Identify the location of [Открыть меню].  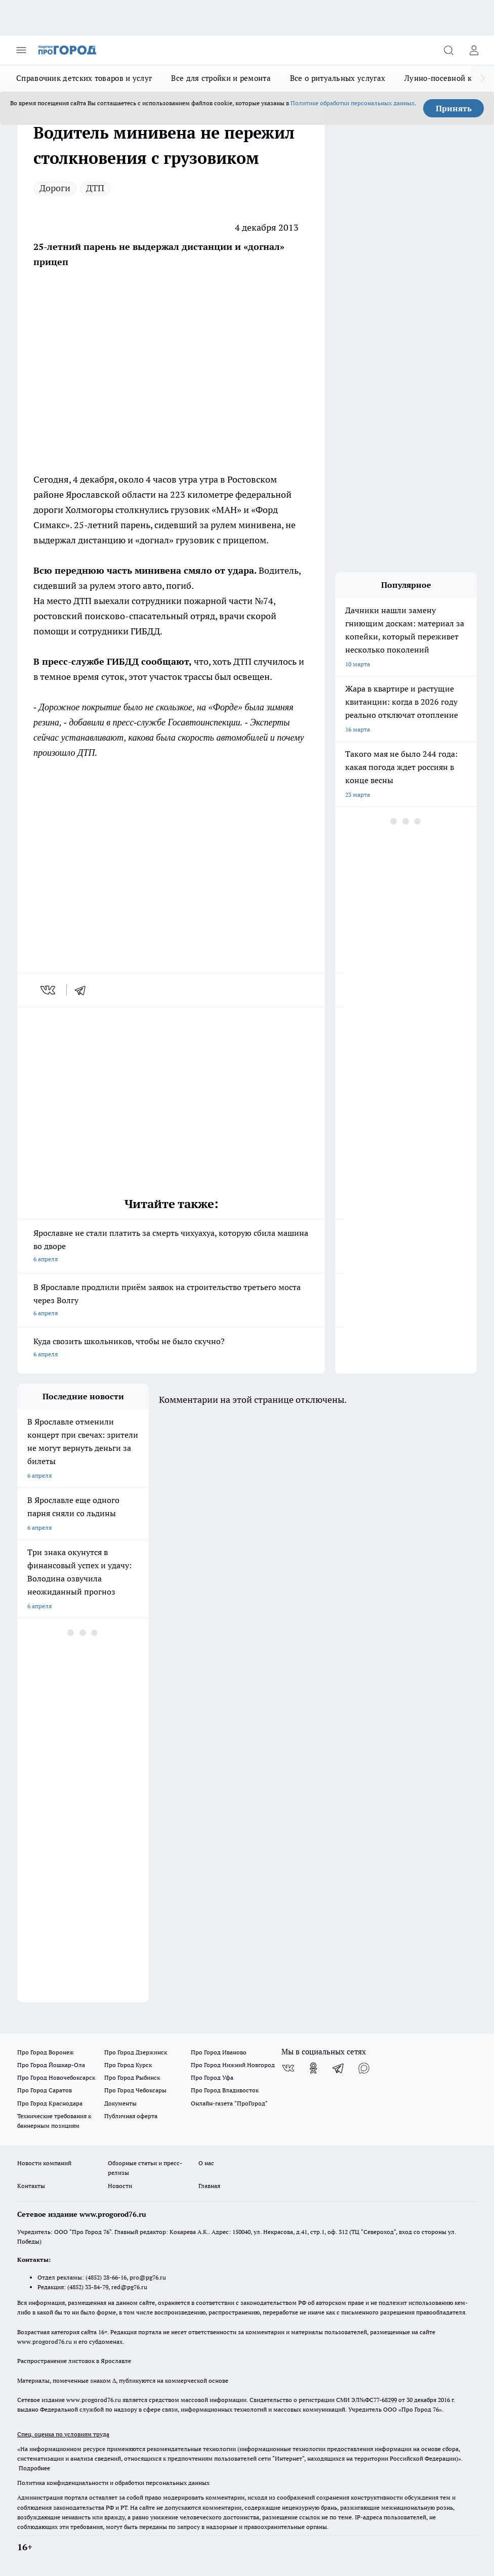
(21, 50).